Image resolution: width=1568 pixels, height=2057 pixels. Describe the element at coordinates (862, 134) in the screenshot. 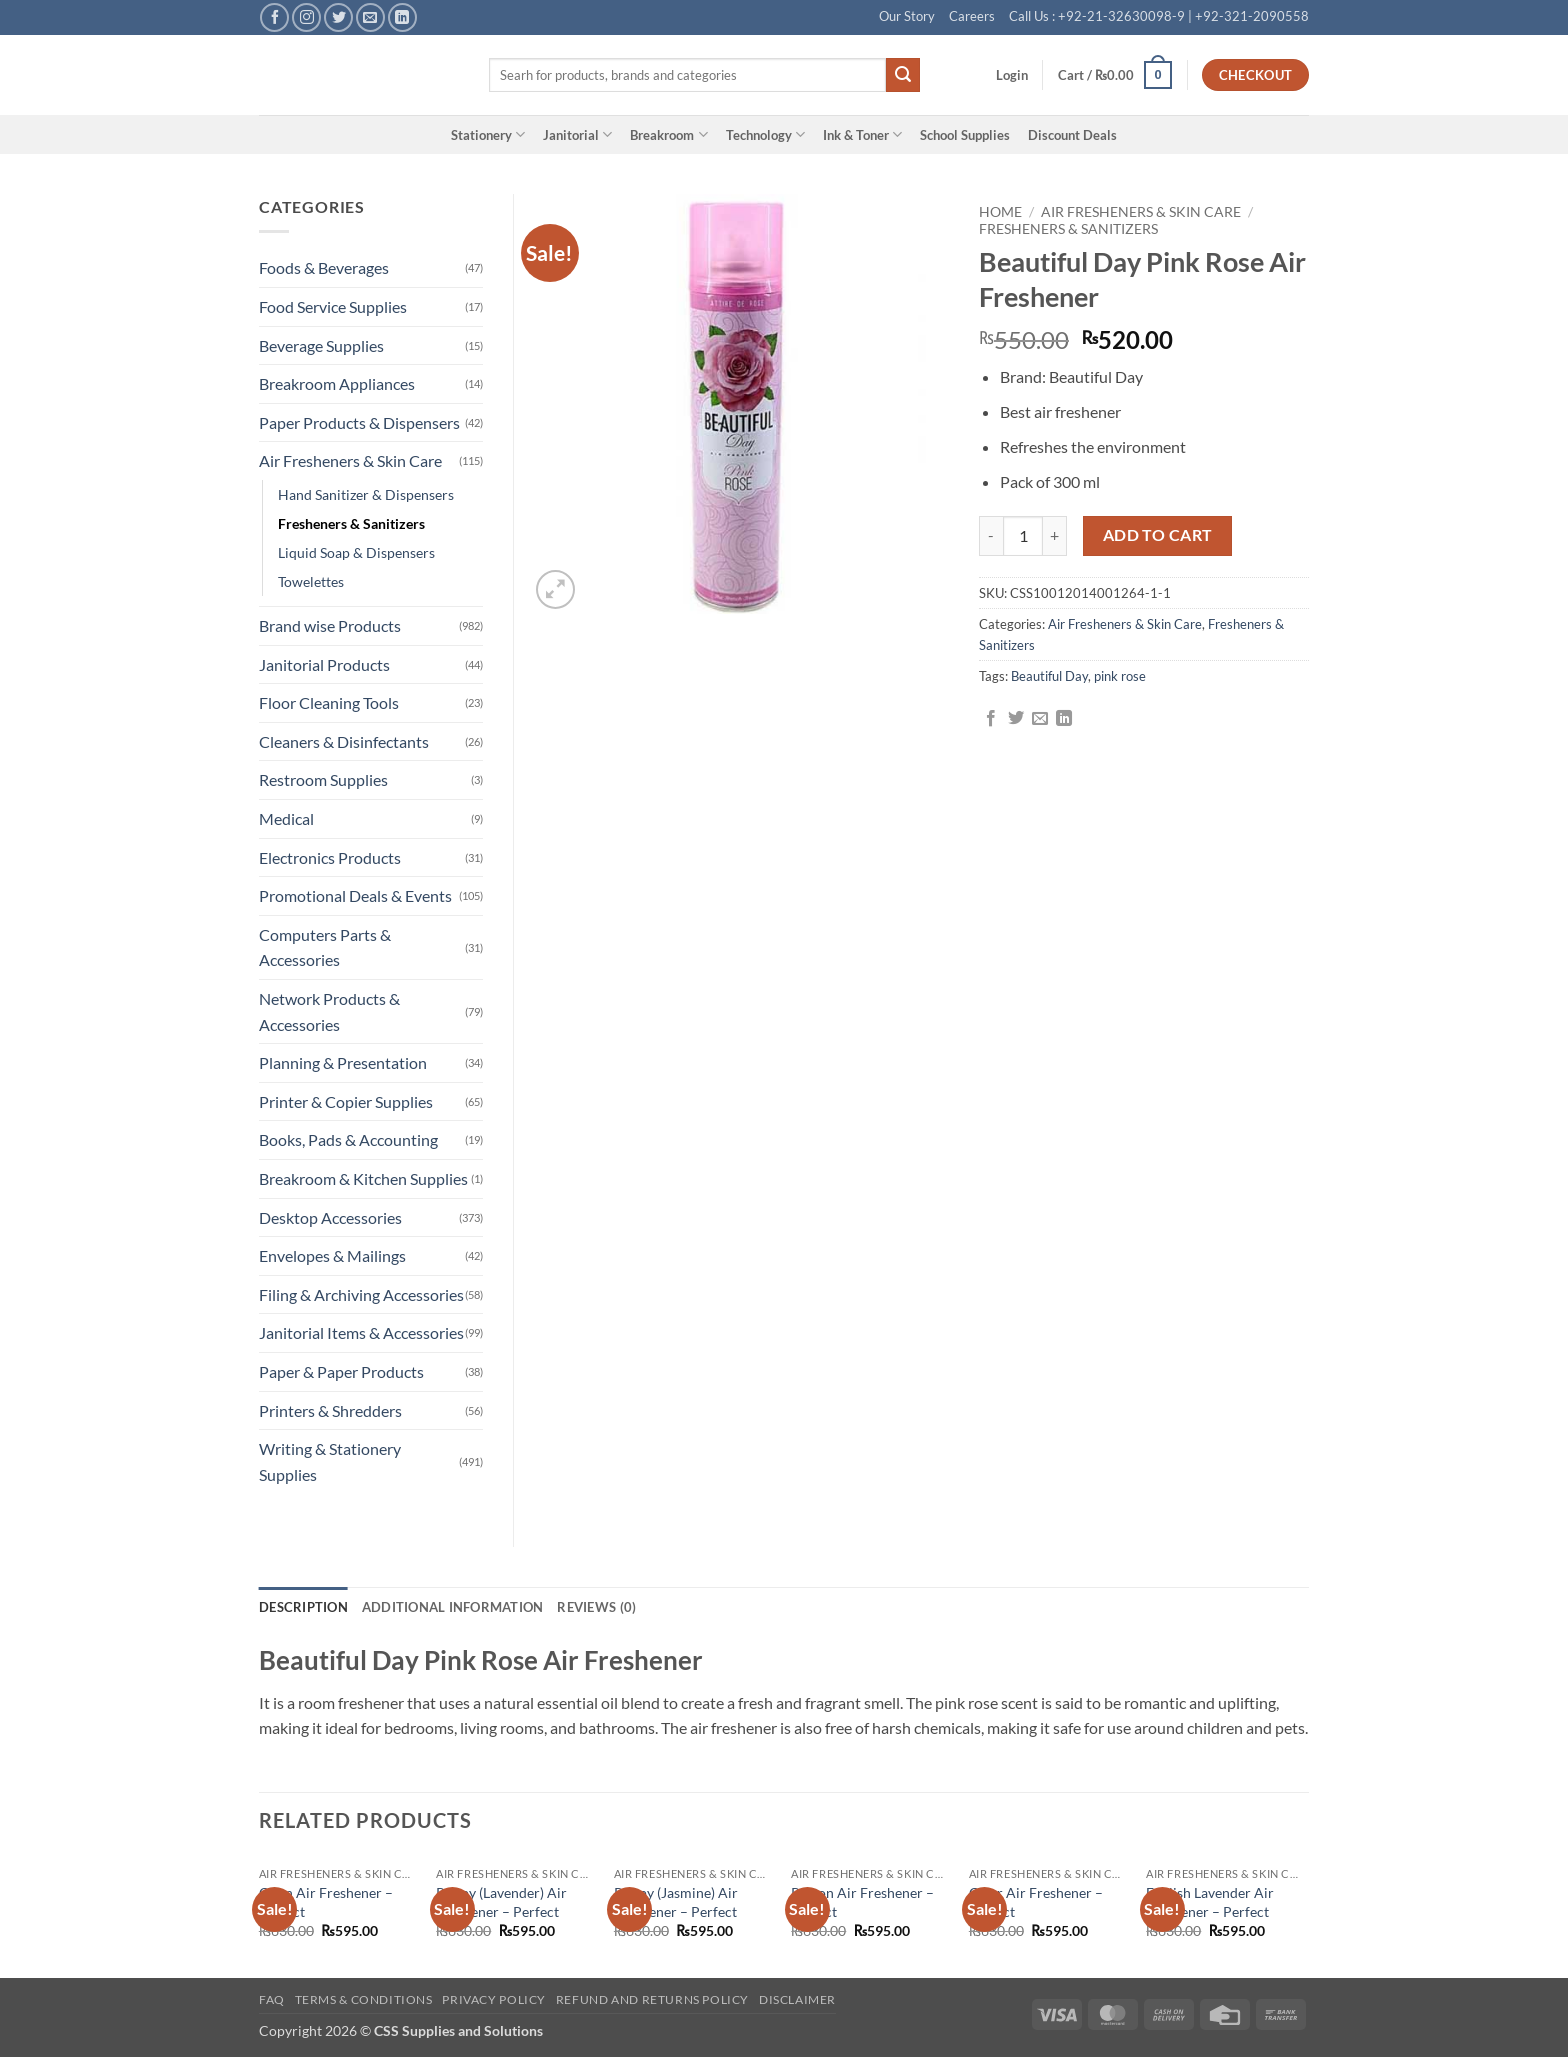

I see `Ink & Toner` at that location.